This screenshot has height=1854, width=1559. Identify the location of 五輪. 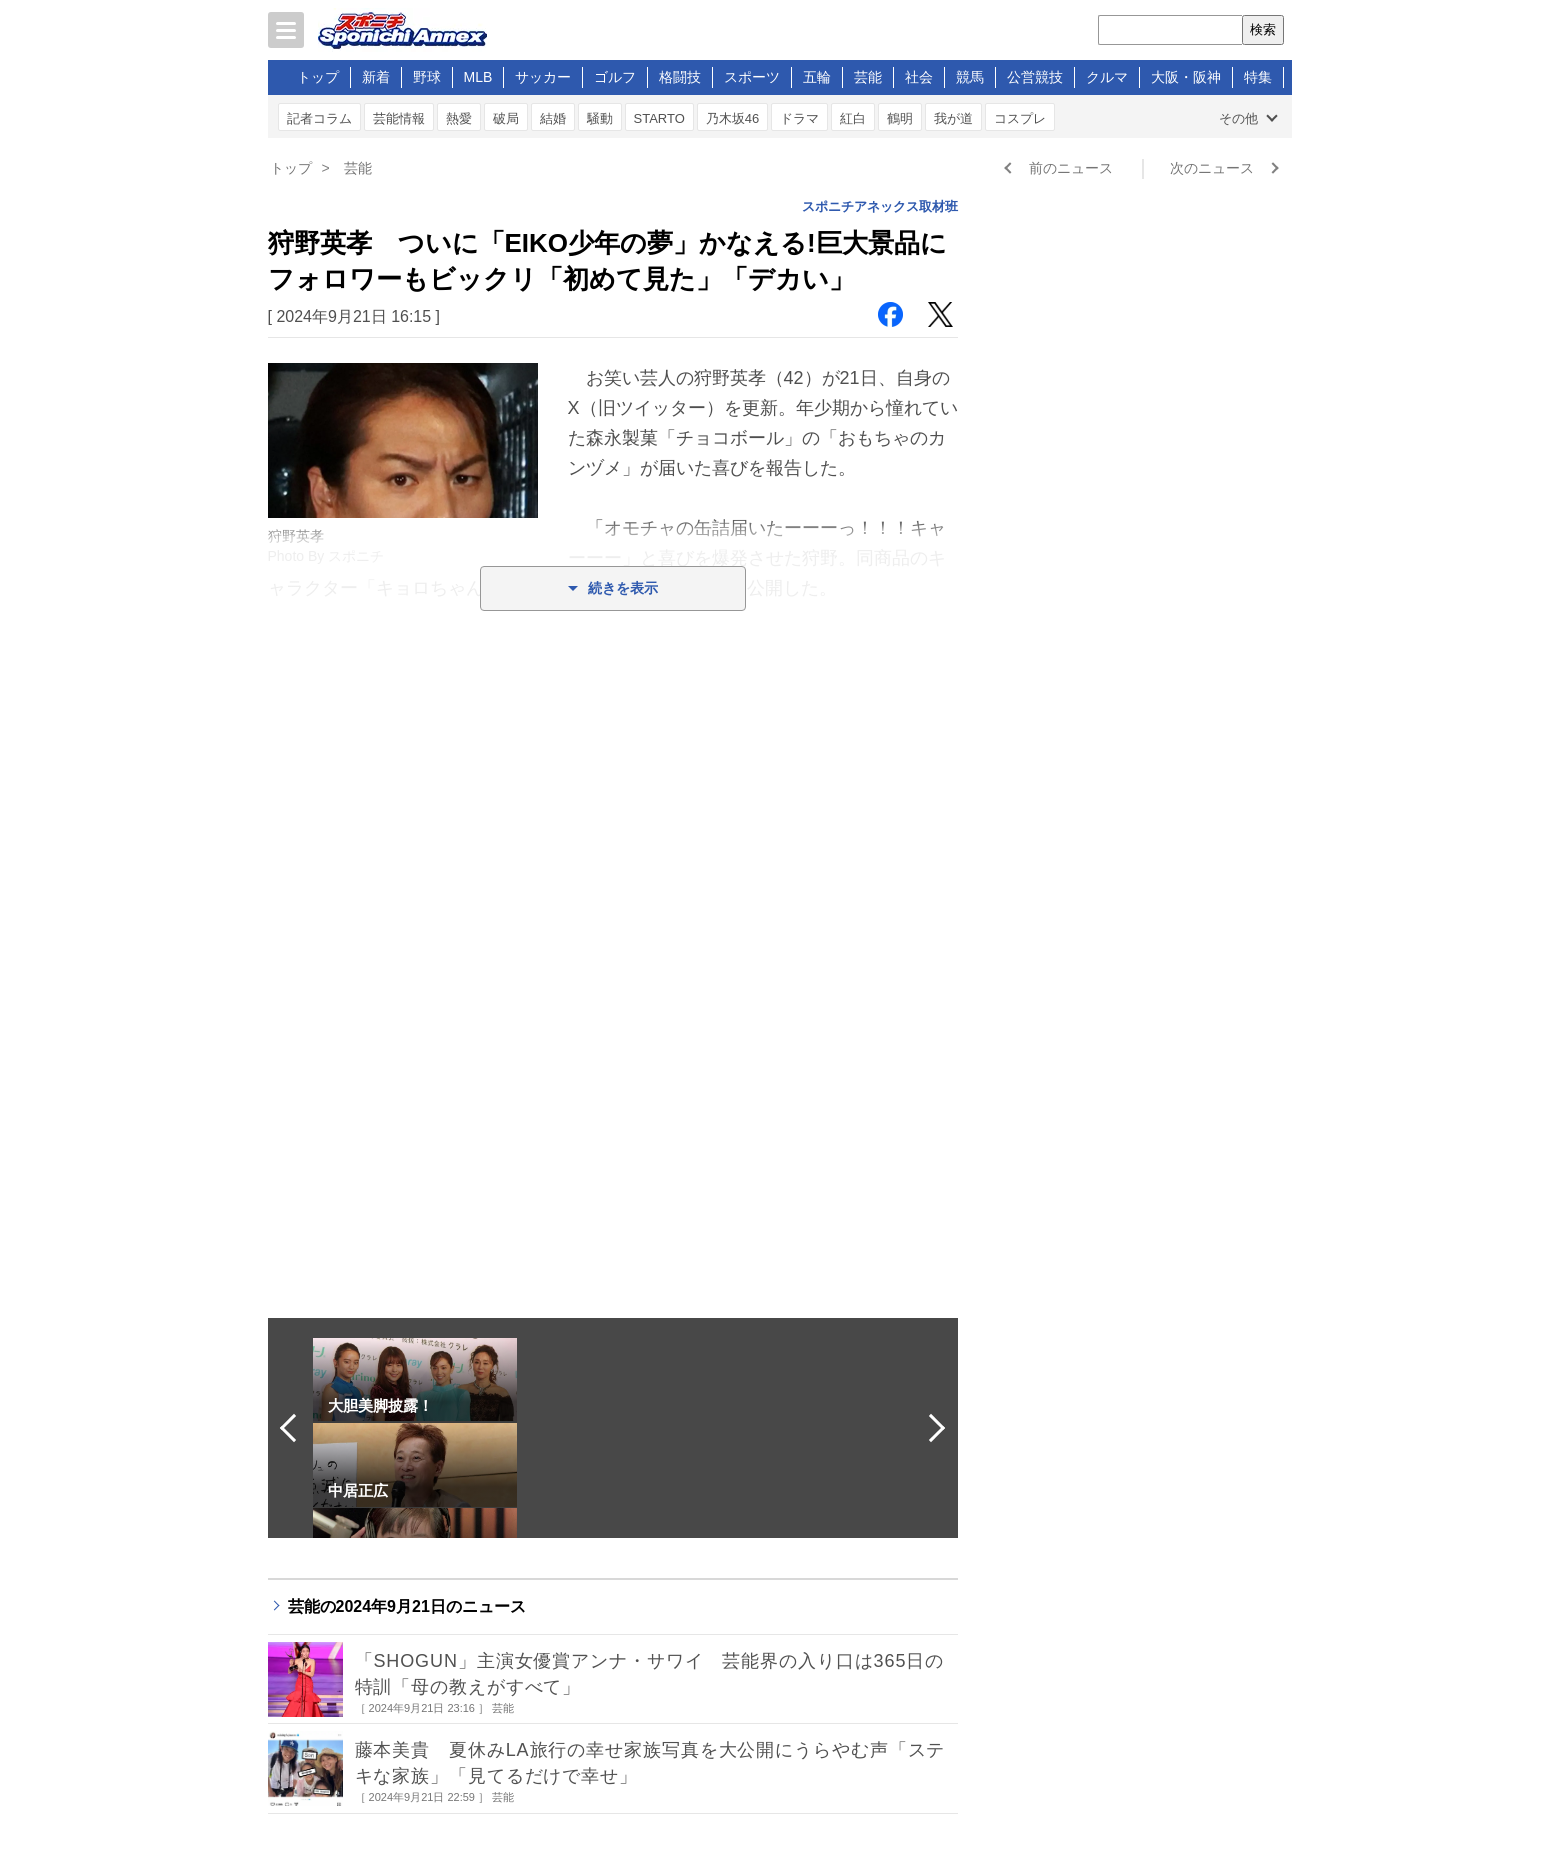
(817, 77).